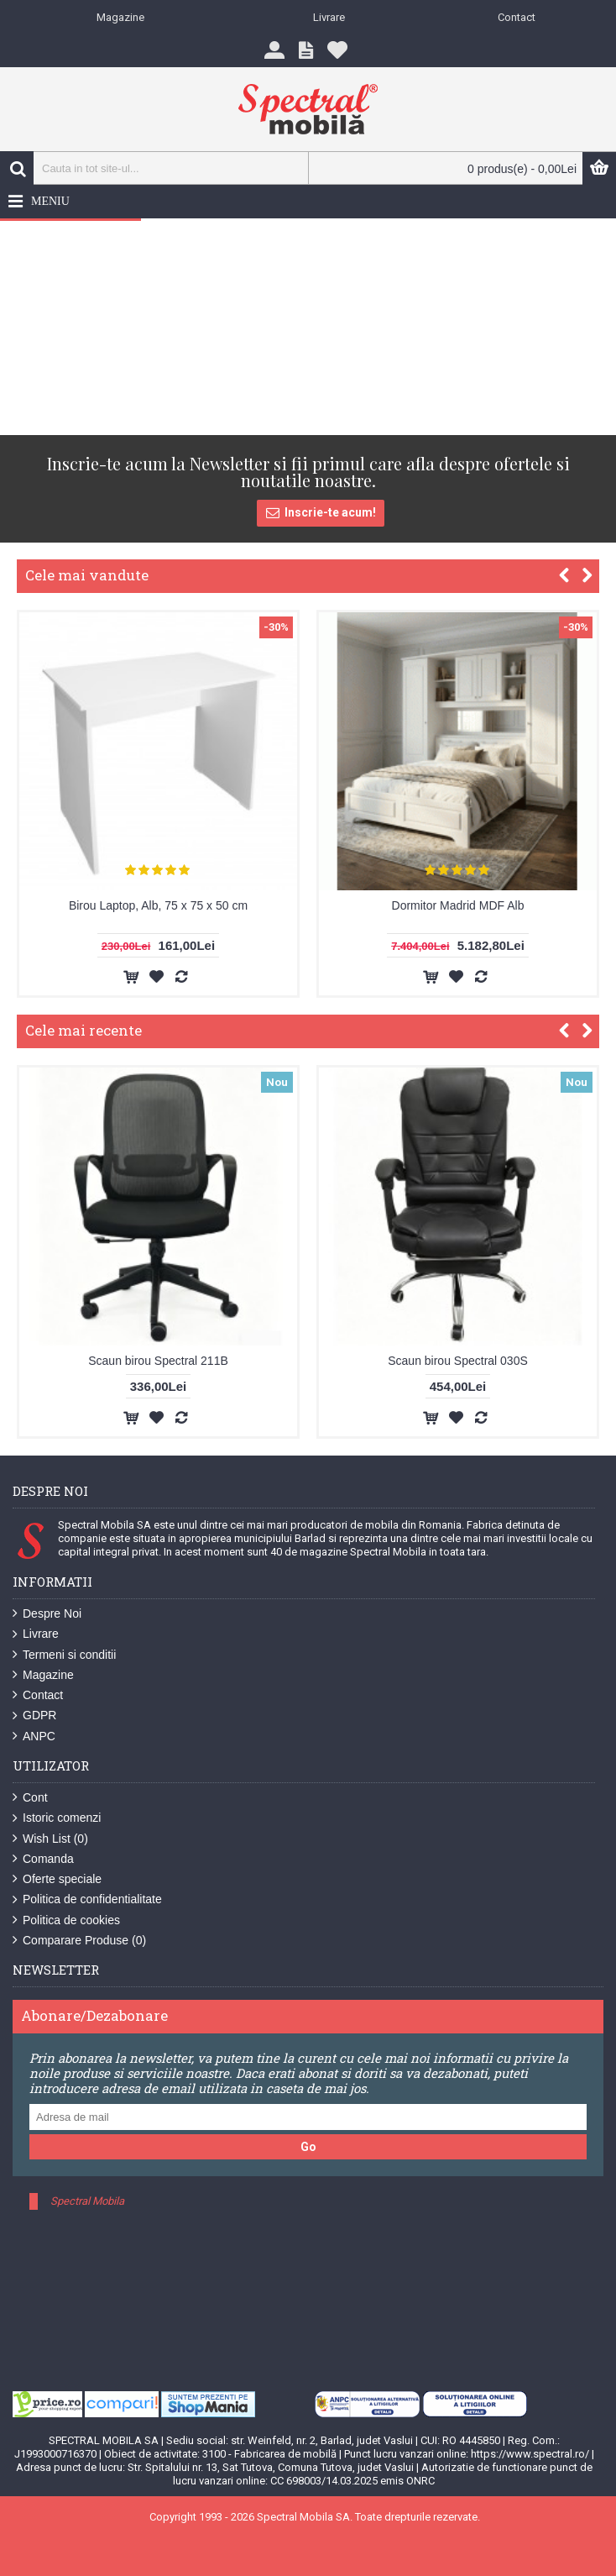  What do you see at coordinates (43, 1675) in the screenshot?
I see `Magazine` at bounding box center [43, 1675].